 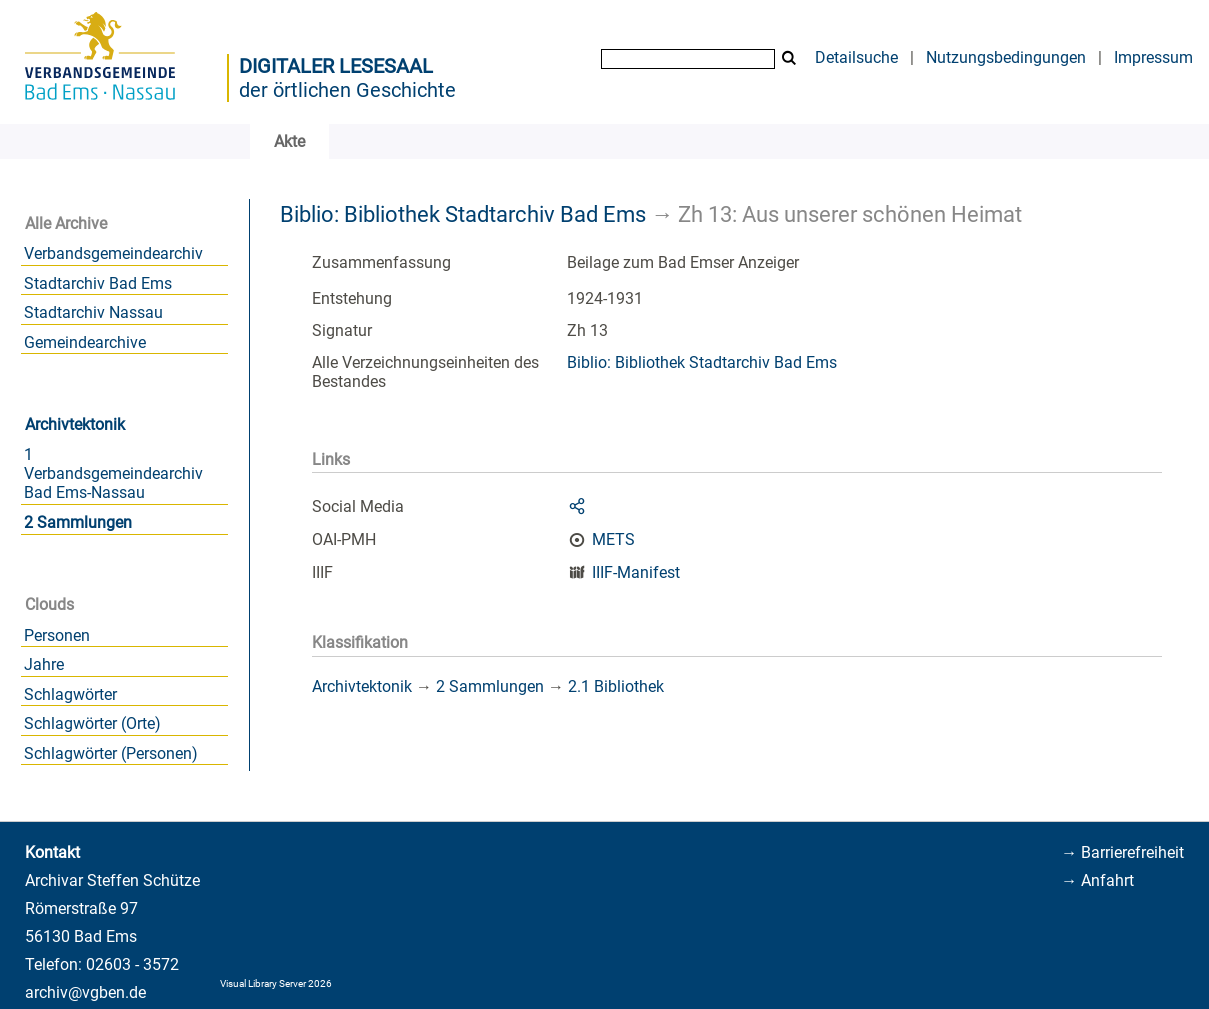 What do you see at coordinates (616, 686) in the screenshot?
I see `2.1 Bibliothek` at bounding box center [616, 686].